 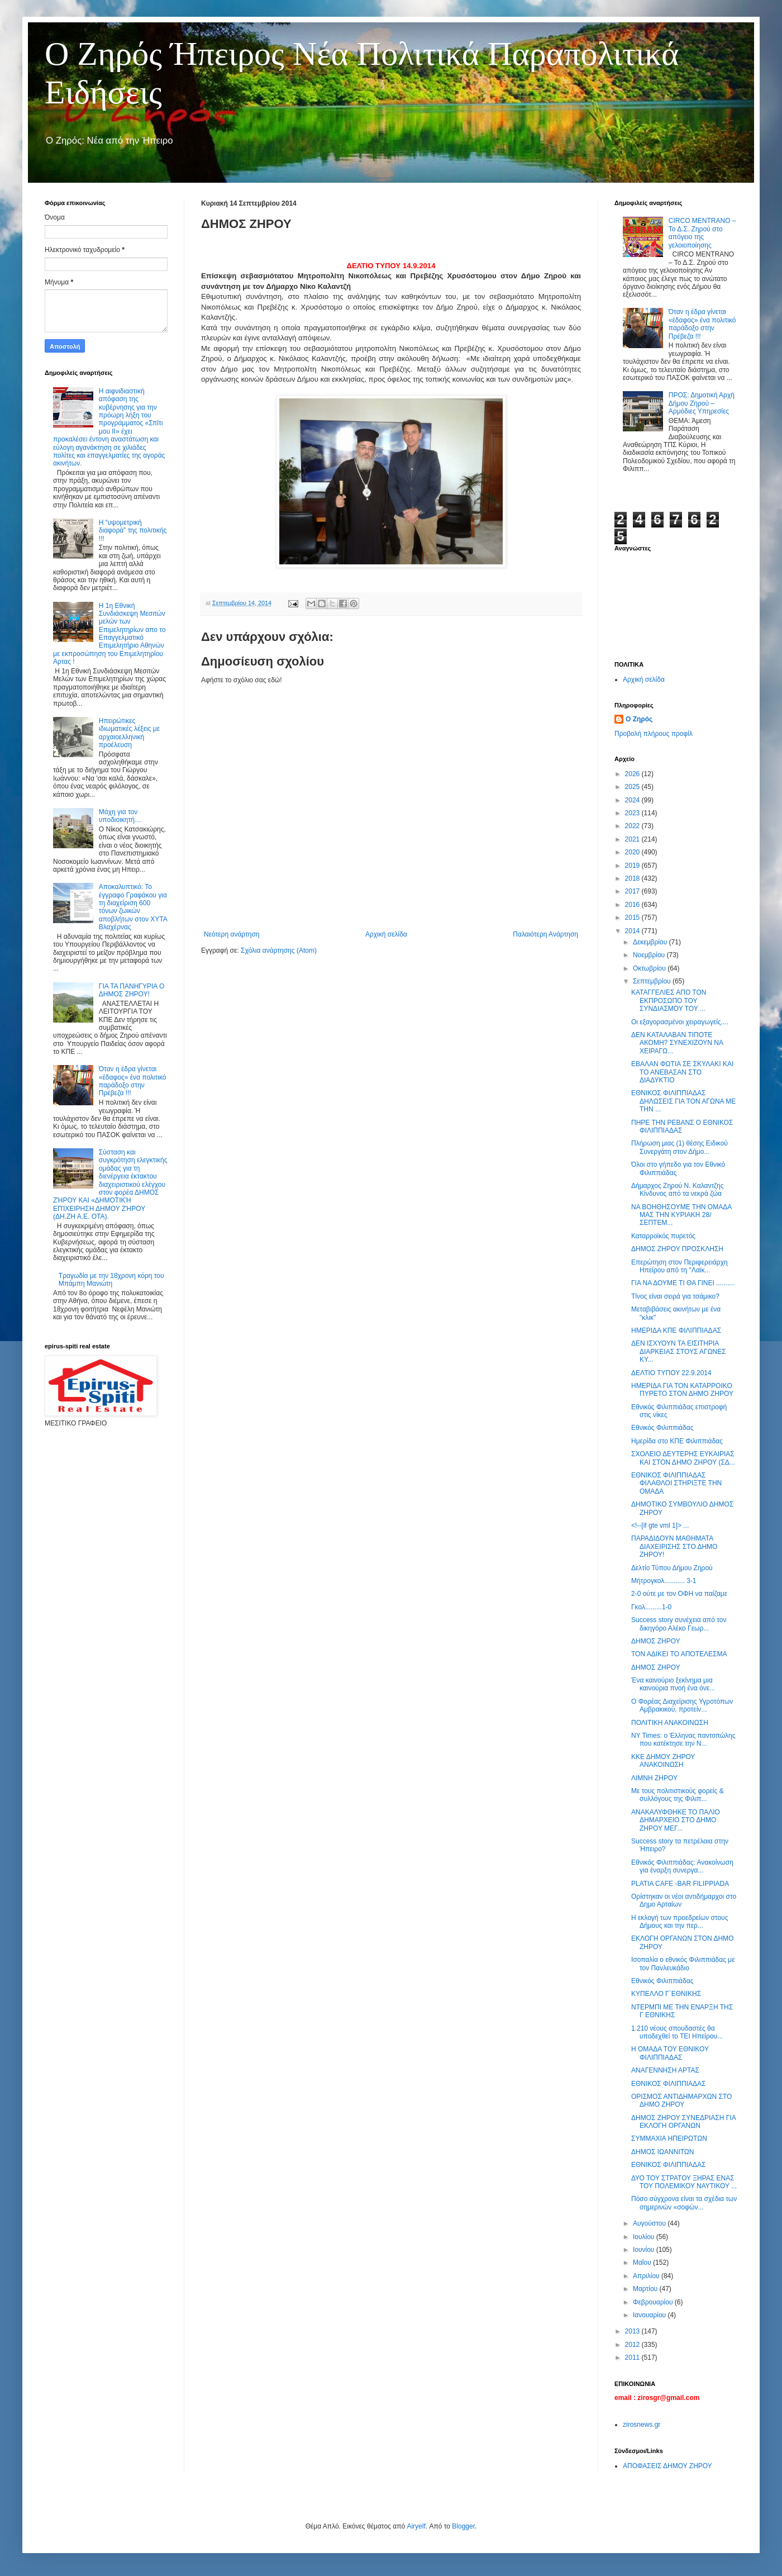 What do you see at coordinates (679, 1654) in the screenshot?
I see `ΤΟΝ ΑΔΙΚΕΙ ΤΟ ΑΠΟΤΕΛΕΣΜΑ` at bounding box center [679, 1654].